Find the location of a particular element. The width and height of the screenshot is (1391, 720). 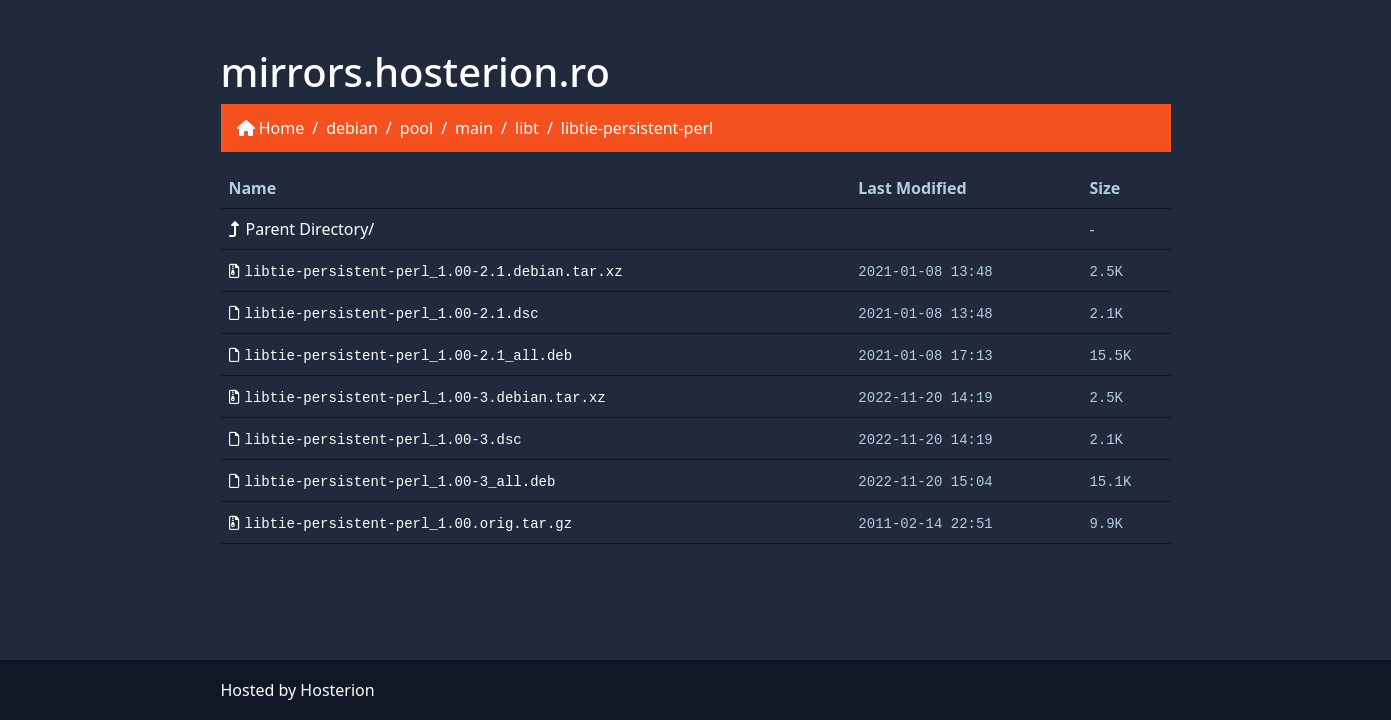

Home is located at coordinates (282, 128).